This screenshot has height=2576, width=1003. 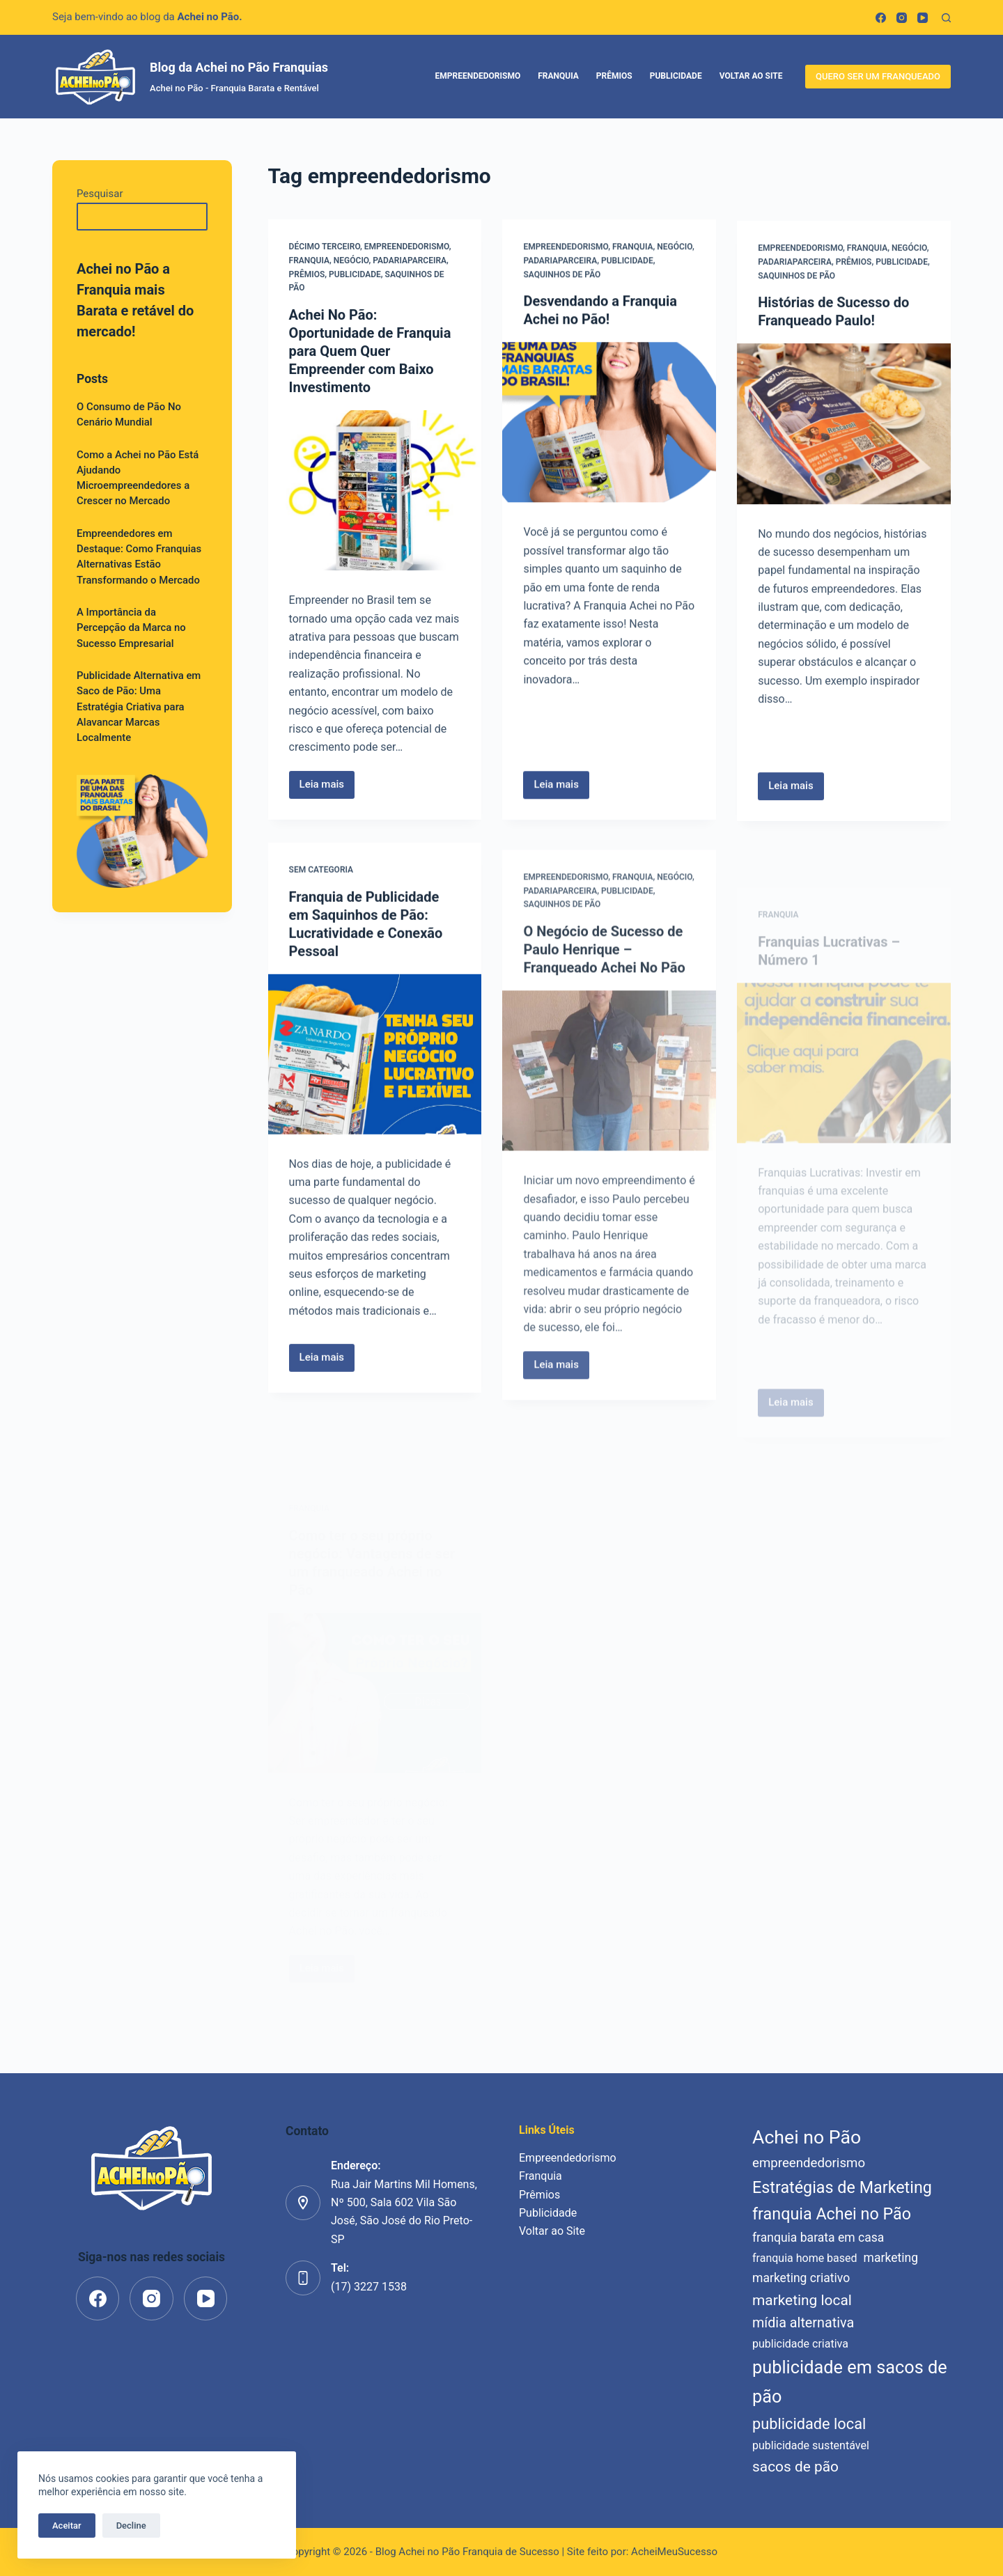 What do you see at coordinates (324, 246) in the screenshot?
I see `décimo terceiro` at bounding box center [324, 246].